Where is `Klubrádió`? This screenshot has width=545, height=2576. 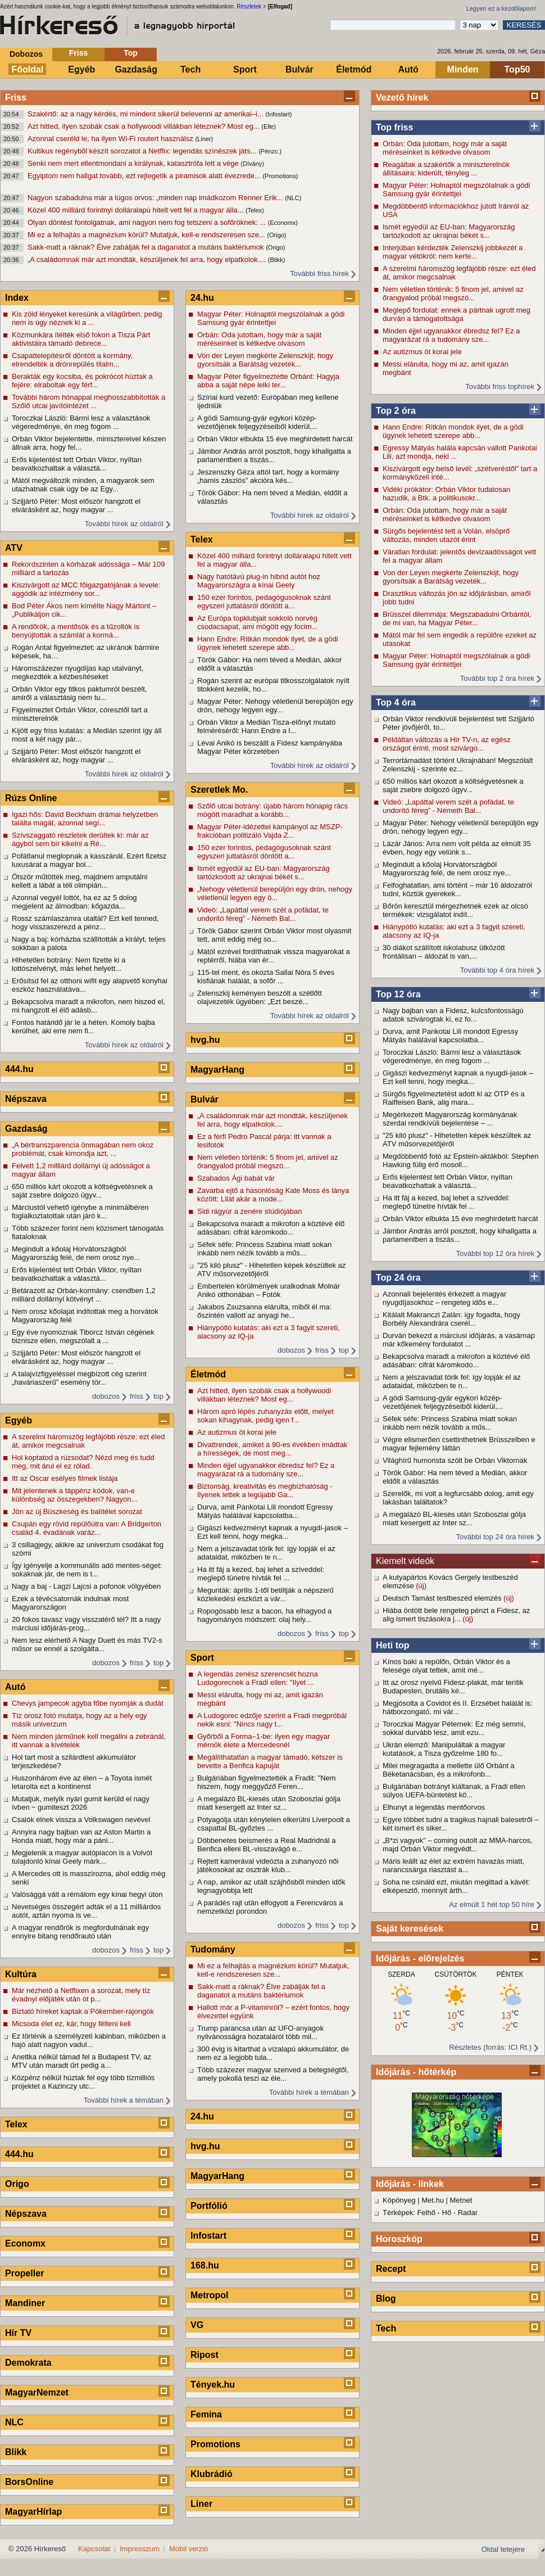
Klubrádió is located at coordinates (211, 2474).